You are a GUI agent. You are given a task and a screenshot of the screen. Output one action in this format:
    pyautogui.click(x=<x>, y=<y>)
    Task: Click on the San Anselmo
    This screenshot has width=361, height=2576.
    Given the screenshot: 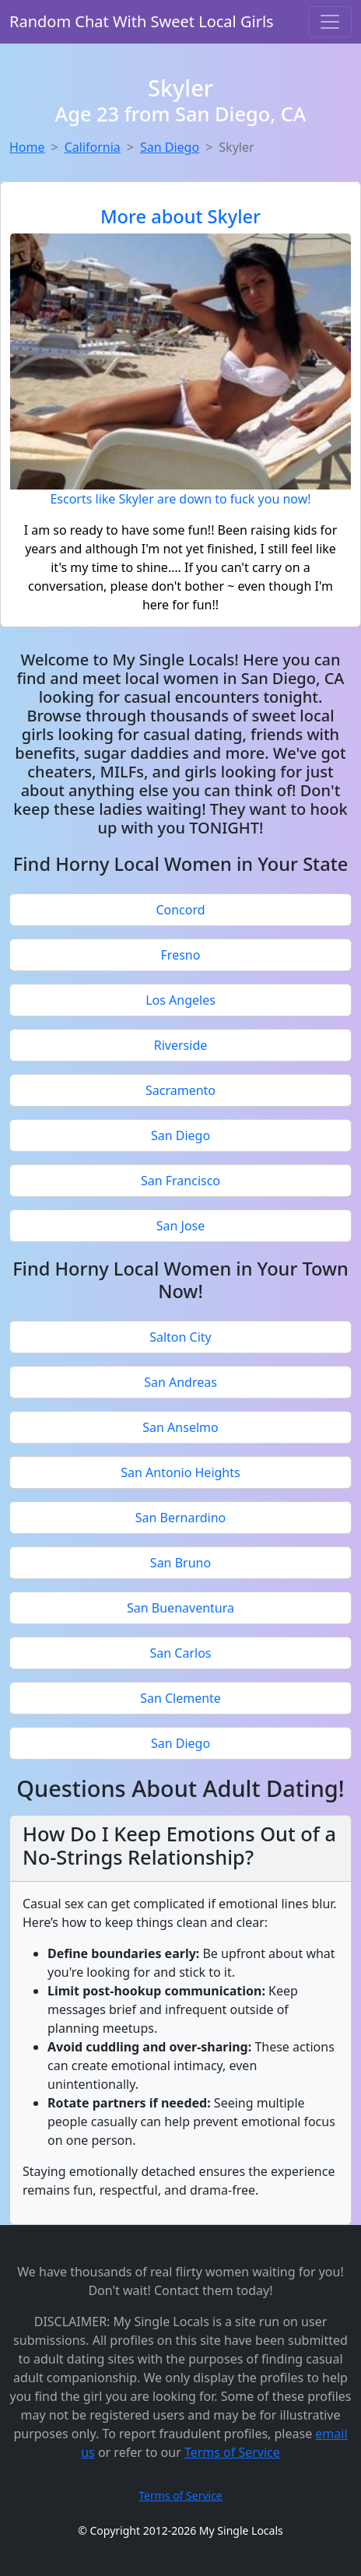 What is the action you would take?
    pyautogui.click(x=180, y=1427)
    